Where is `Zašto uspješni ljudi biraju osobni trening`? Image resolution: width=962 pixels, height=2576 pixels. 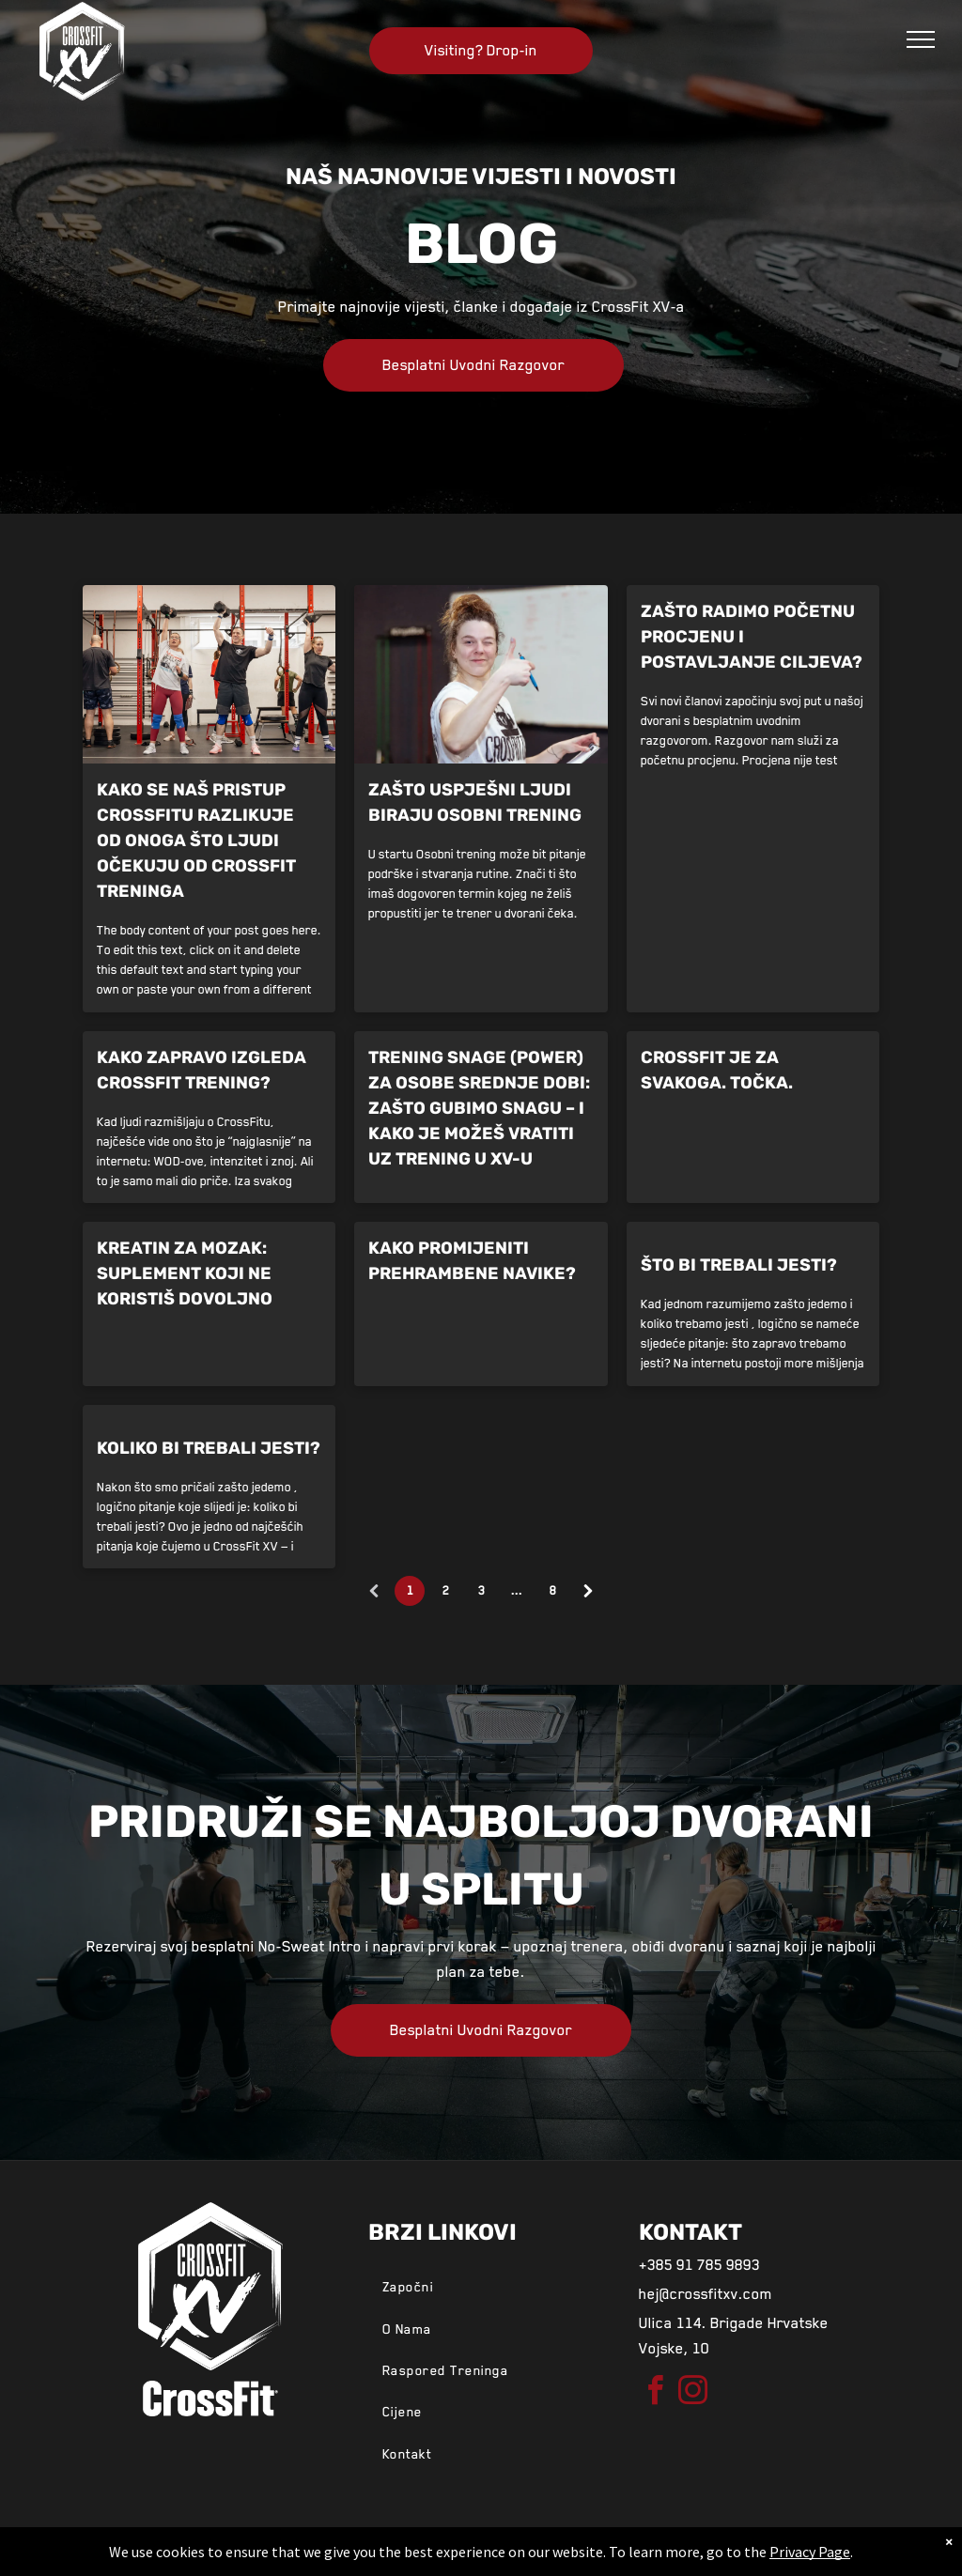 Zašto uspješni ljudi biraju osobni trening is located at coordinates (475, 802).